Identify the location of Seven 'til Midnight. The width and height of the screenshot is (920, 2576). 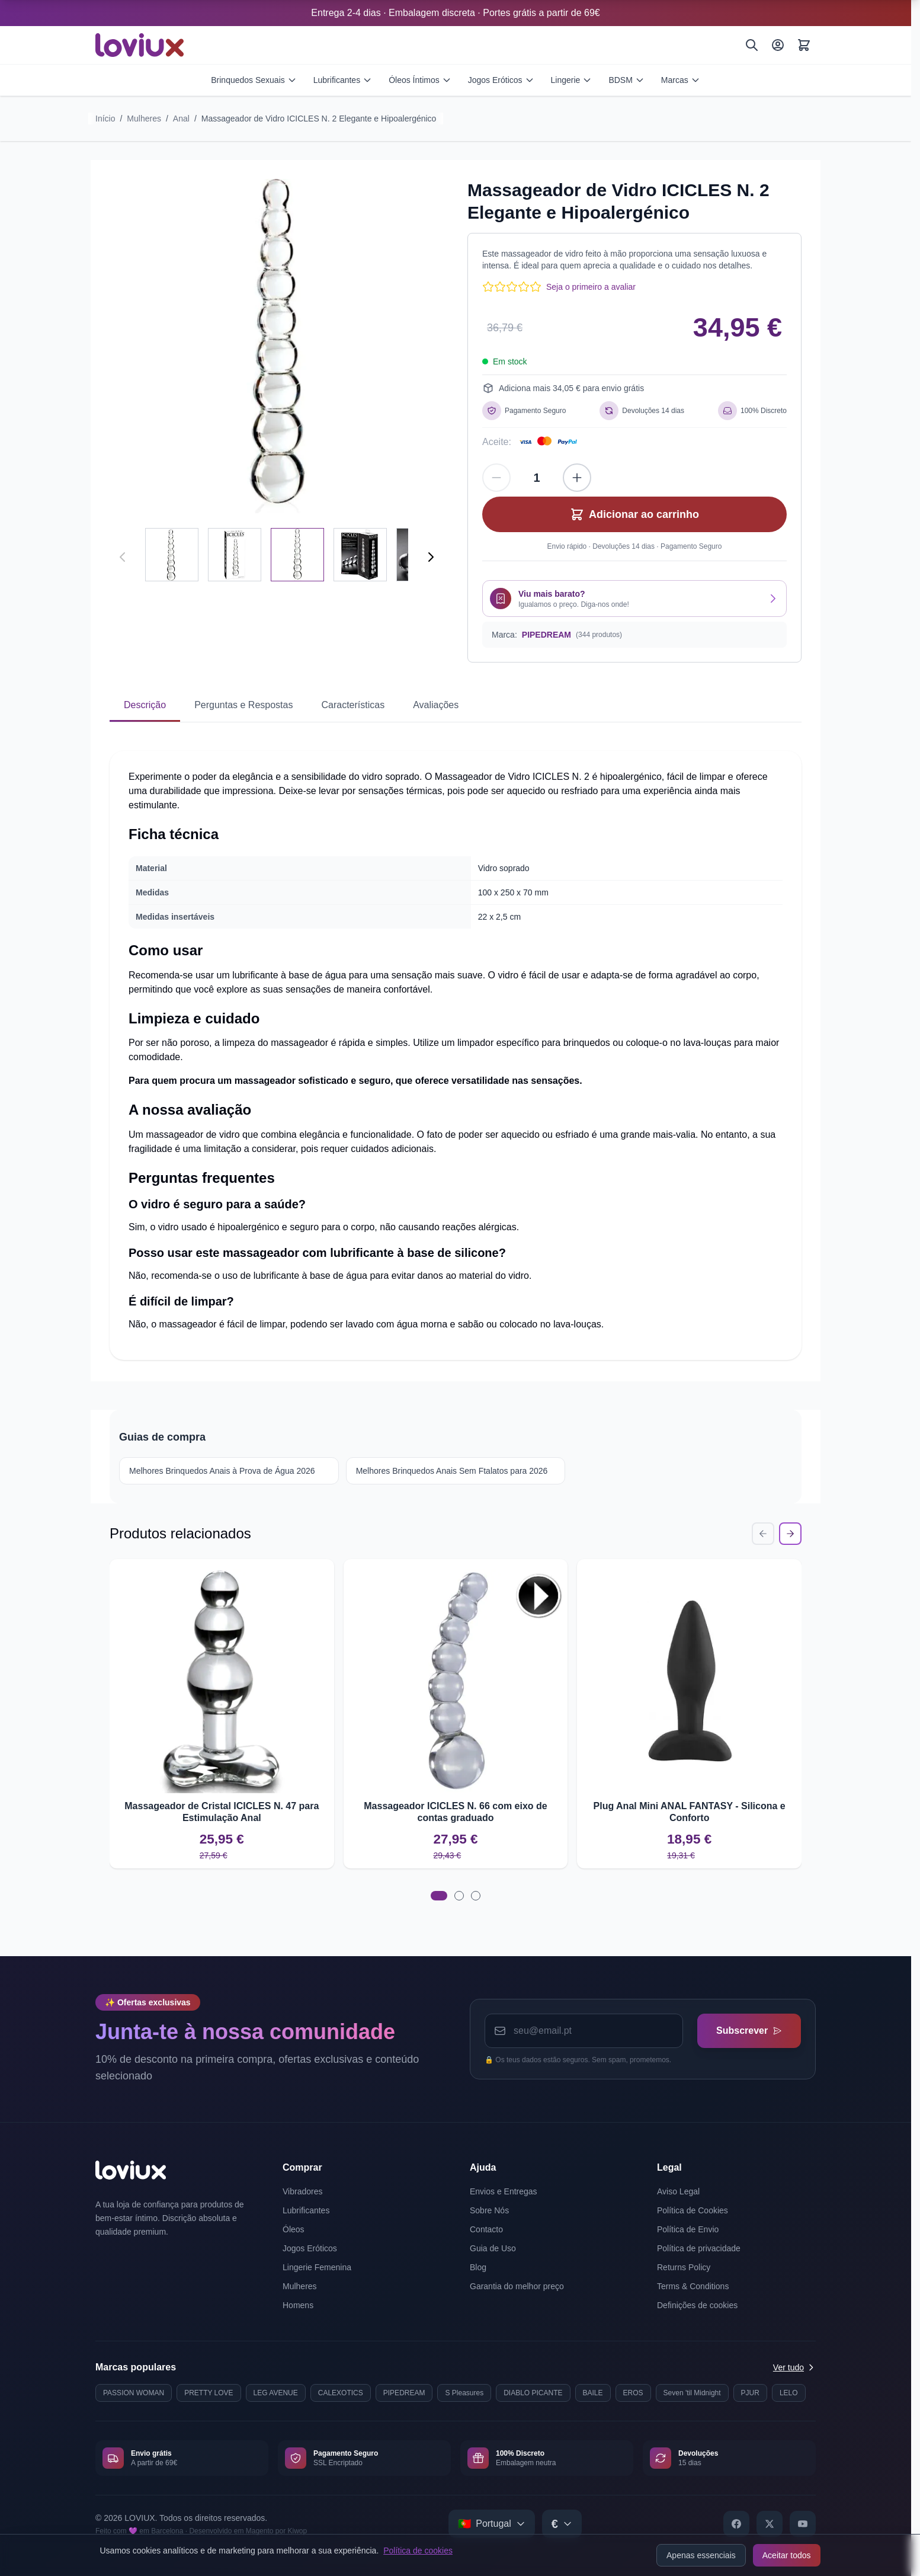
(692, 2393).